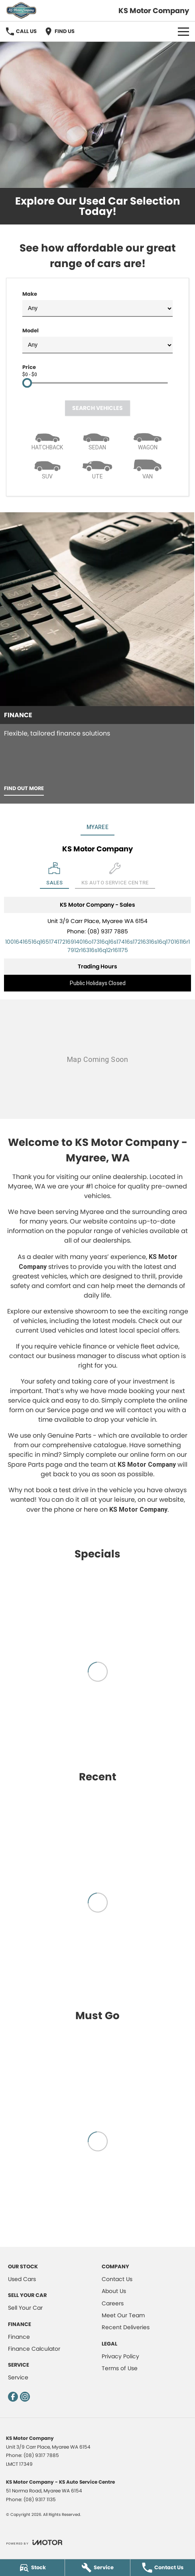 The height and width of the screenshot is (2576, 195). Describe the element at coordinates (18, 2377) in the screenshot. I see `Service` at that location.